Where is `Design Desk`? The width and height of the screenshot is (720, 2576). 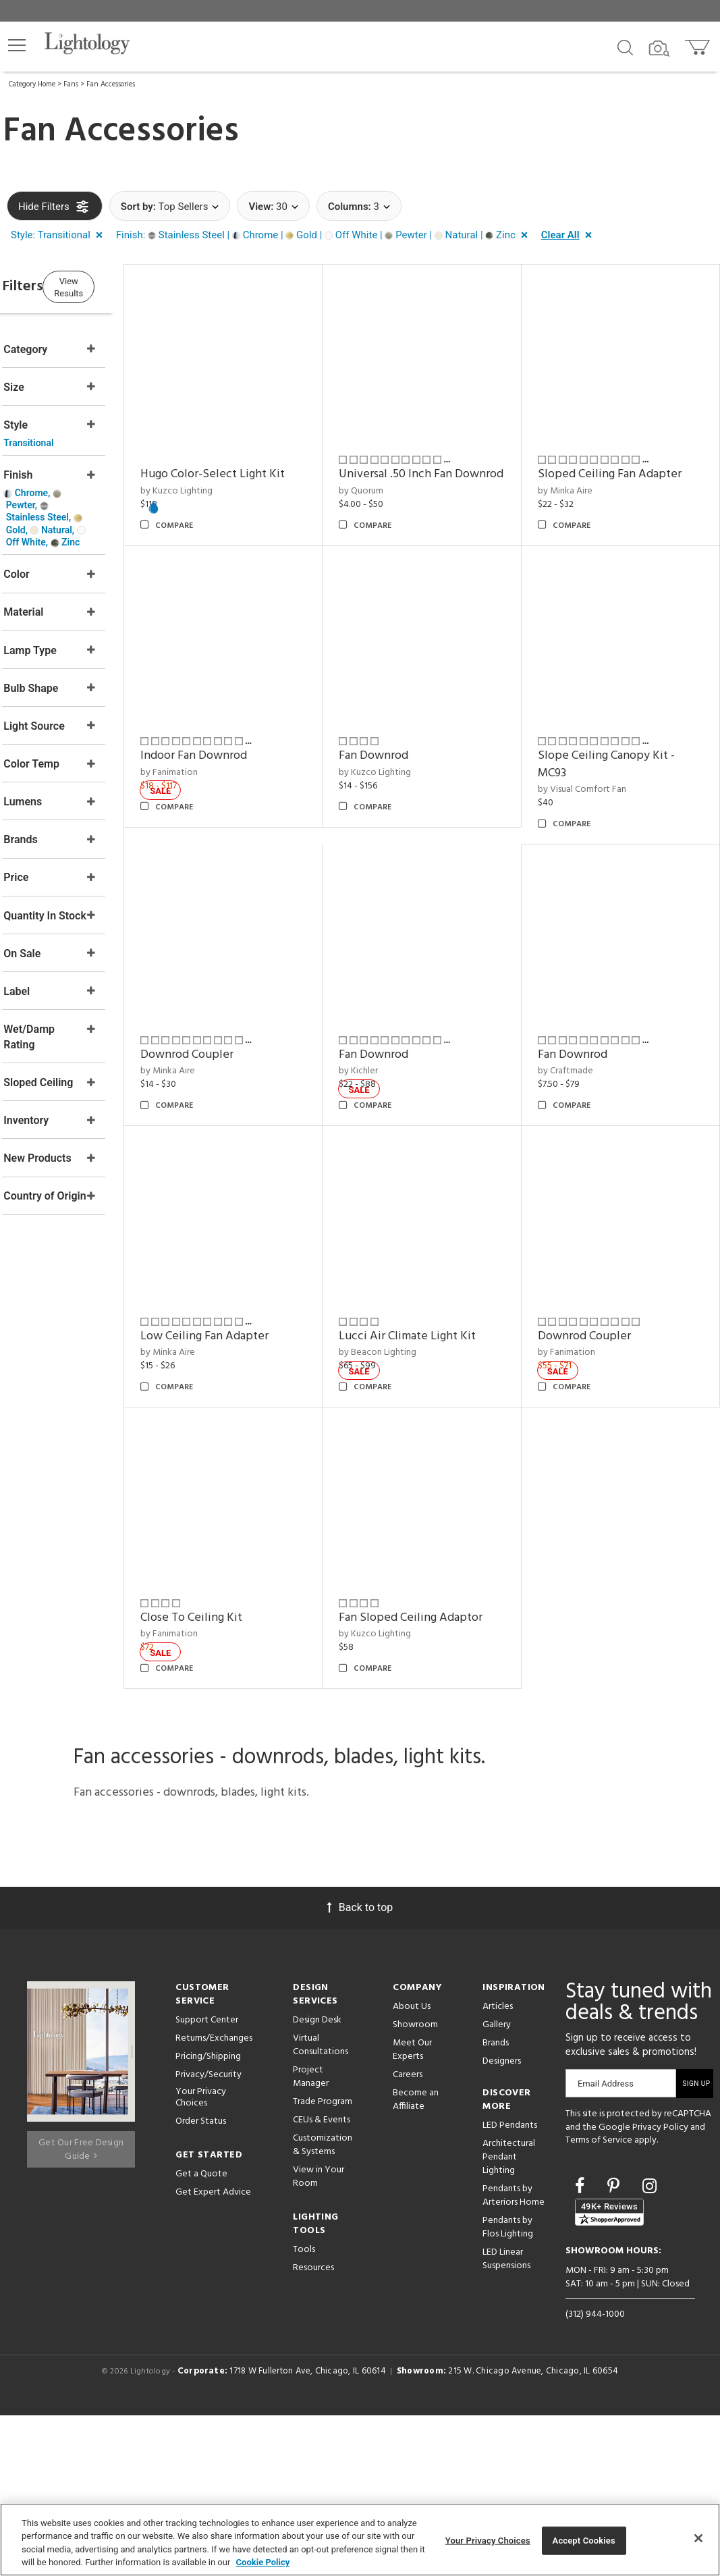
Design Desk is located at coordinates (317, 2181).